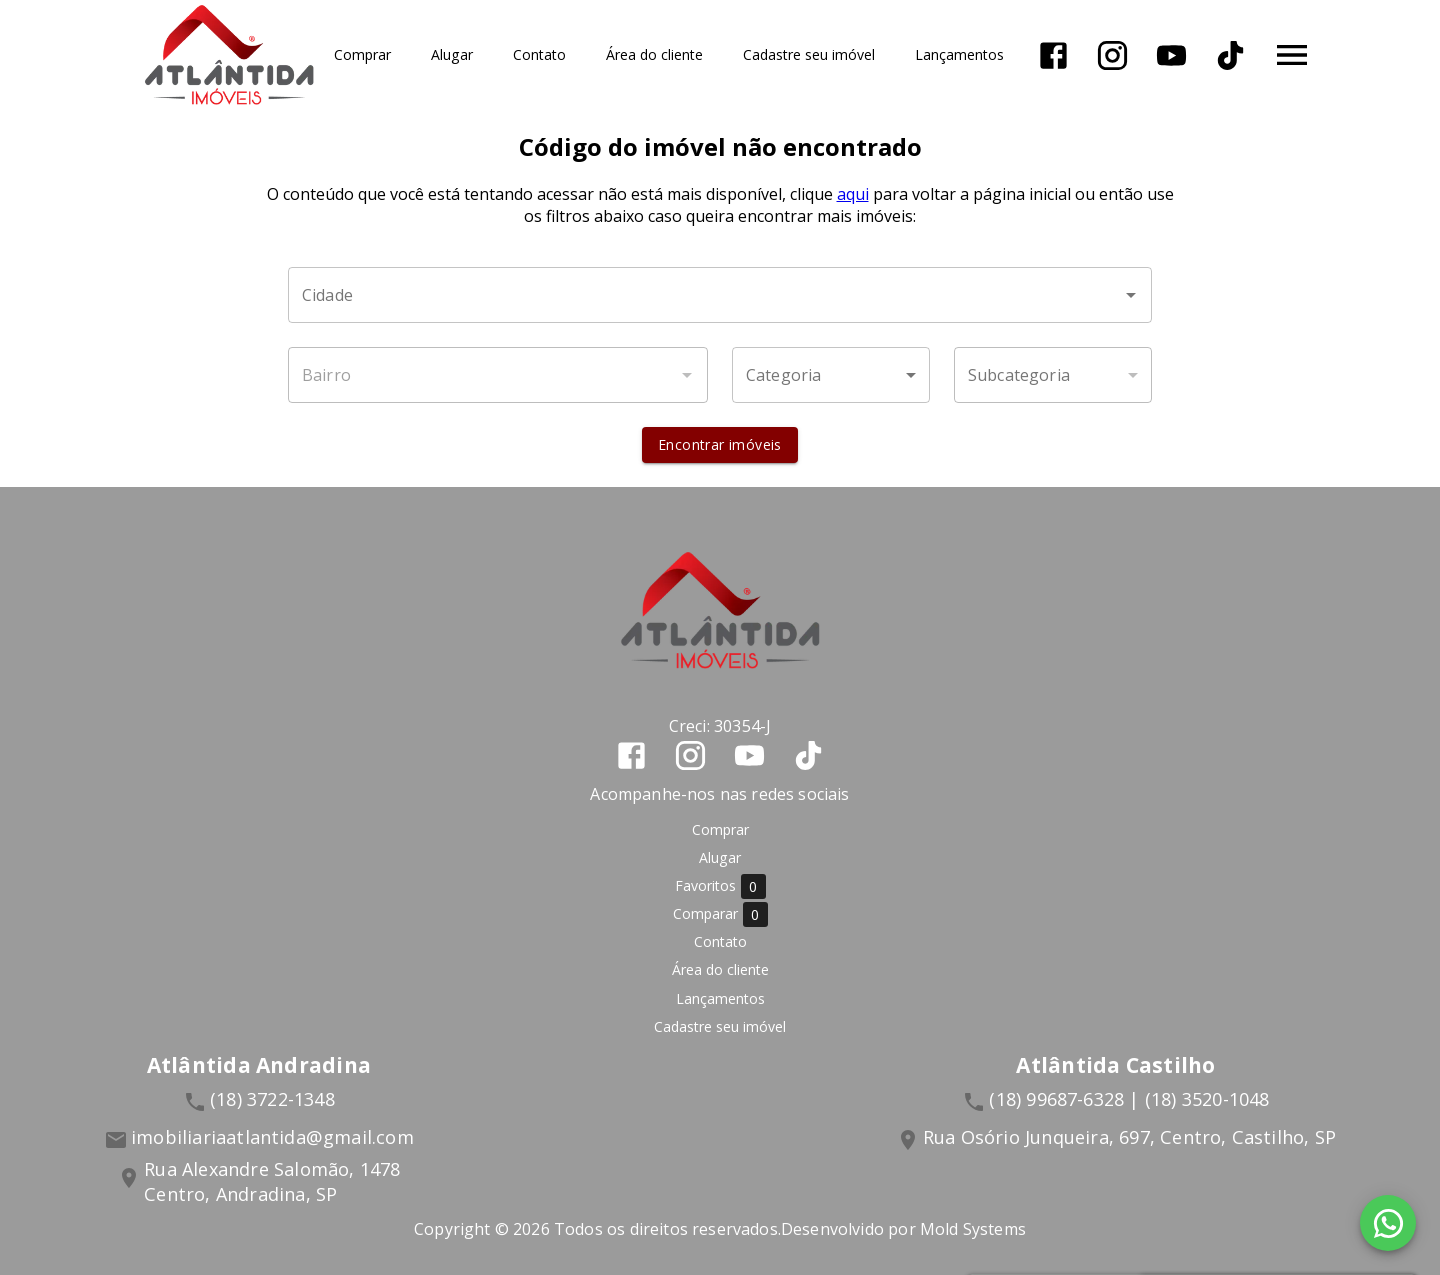  Describe the element at coordinates (1113, 55) in the screenshot. I see `[Abrir Instagram]` at that location.